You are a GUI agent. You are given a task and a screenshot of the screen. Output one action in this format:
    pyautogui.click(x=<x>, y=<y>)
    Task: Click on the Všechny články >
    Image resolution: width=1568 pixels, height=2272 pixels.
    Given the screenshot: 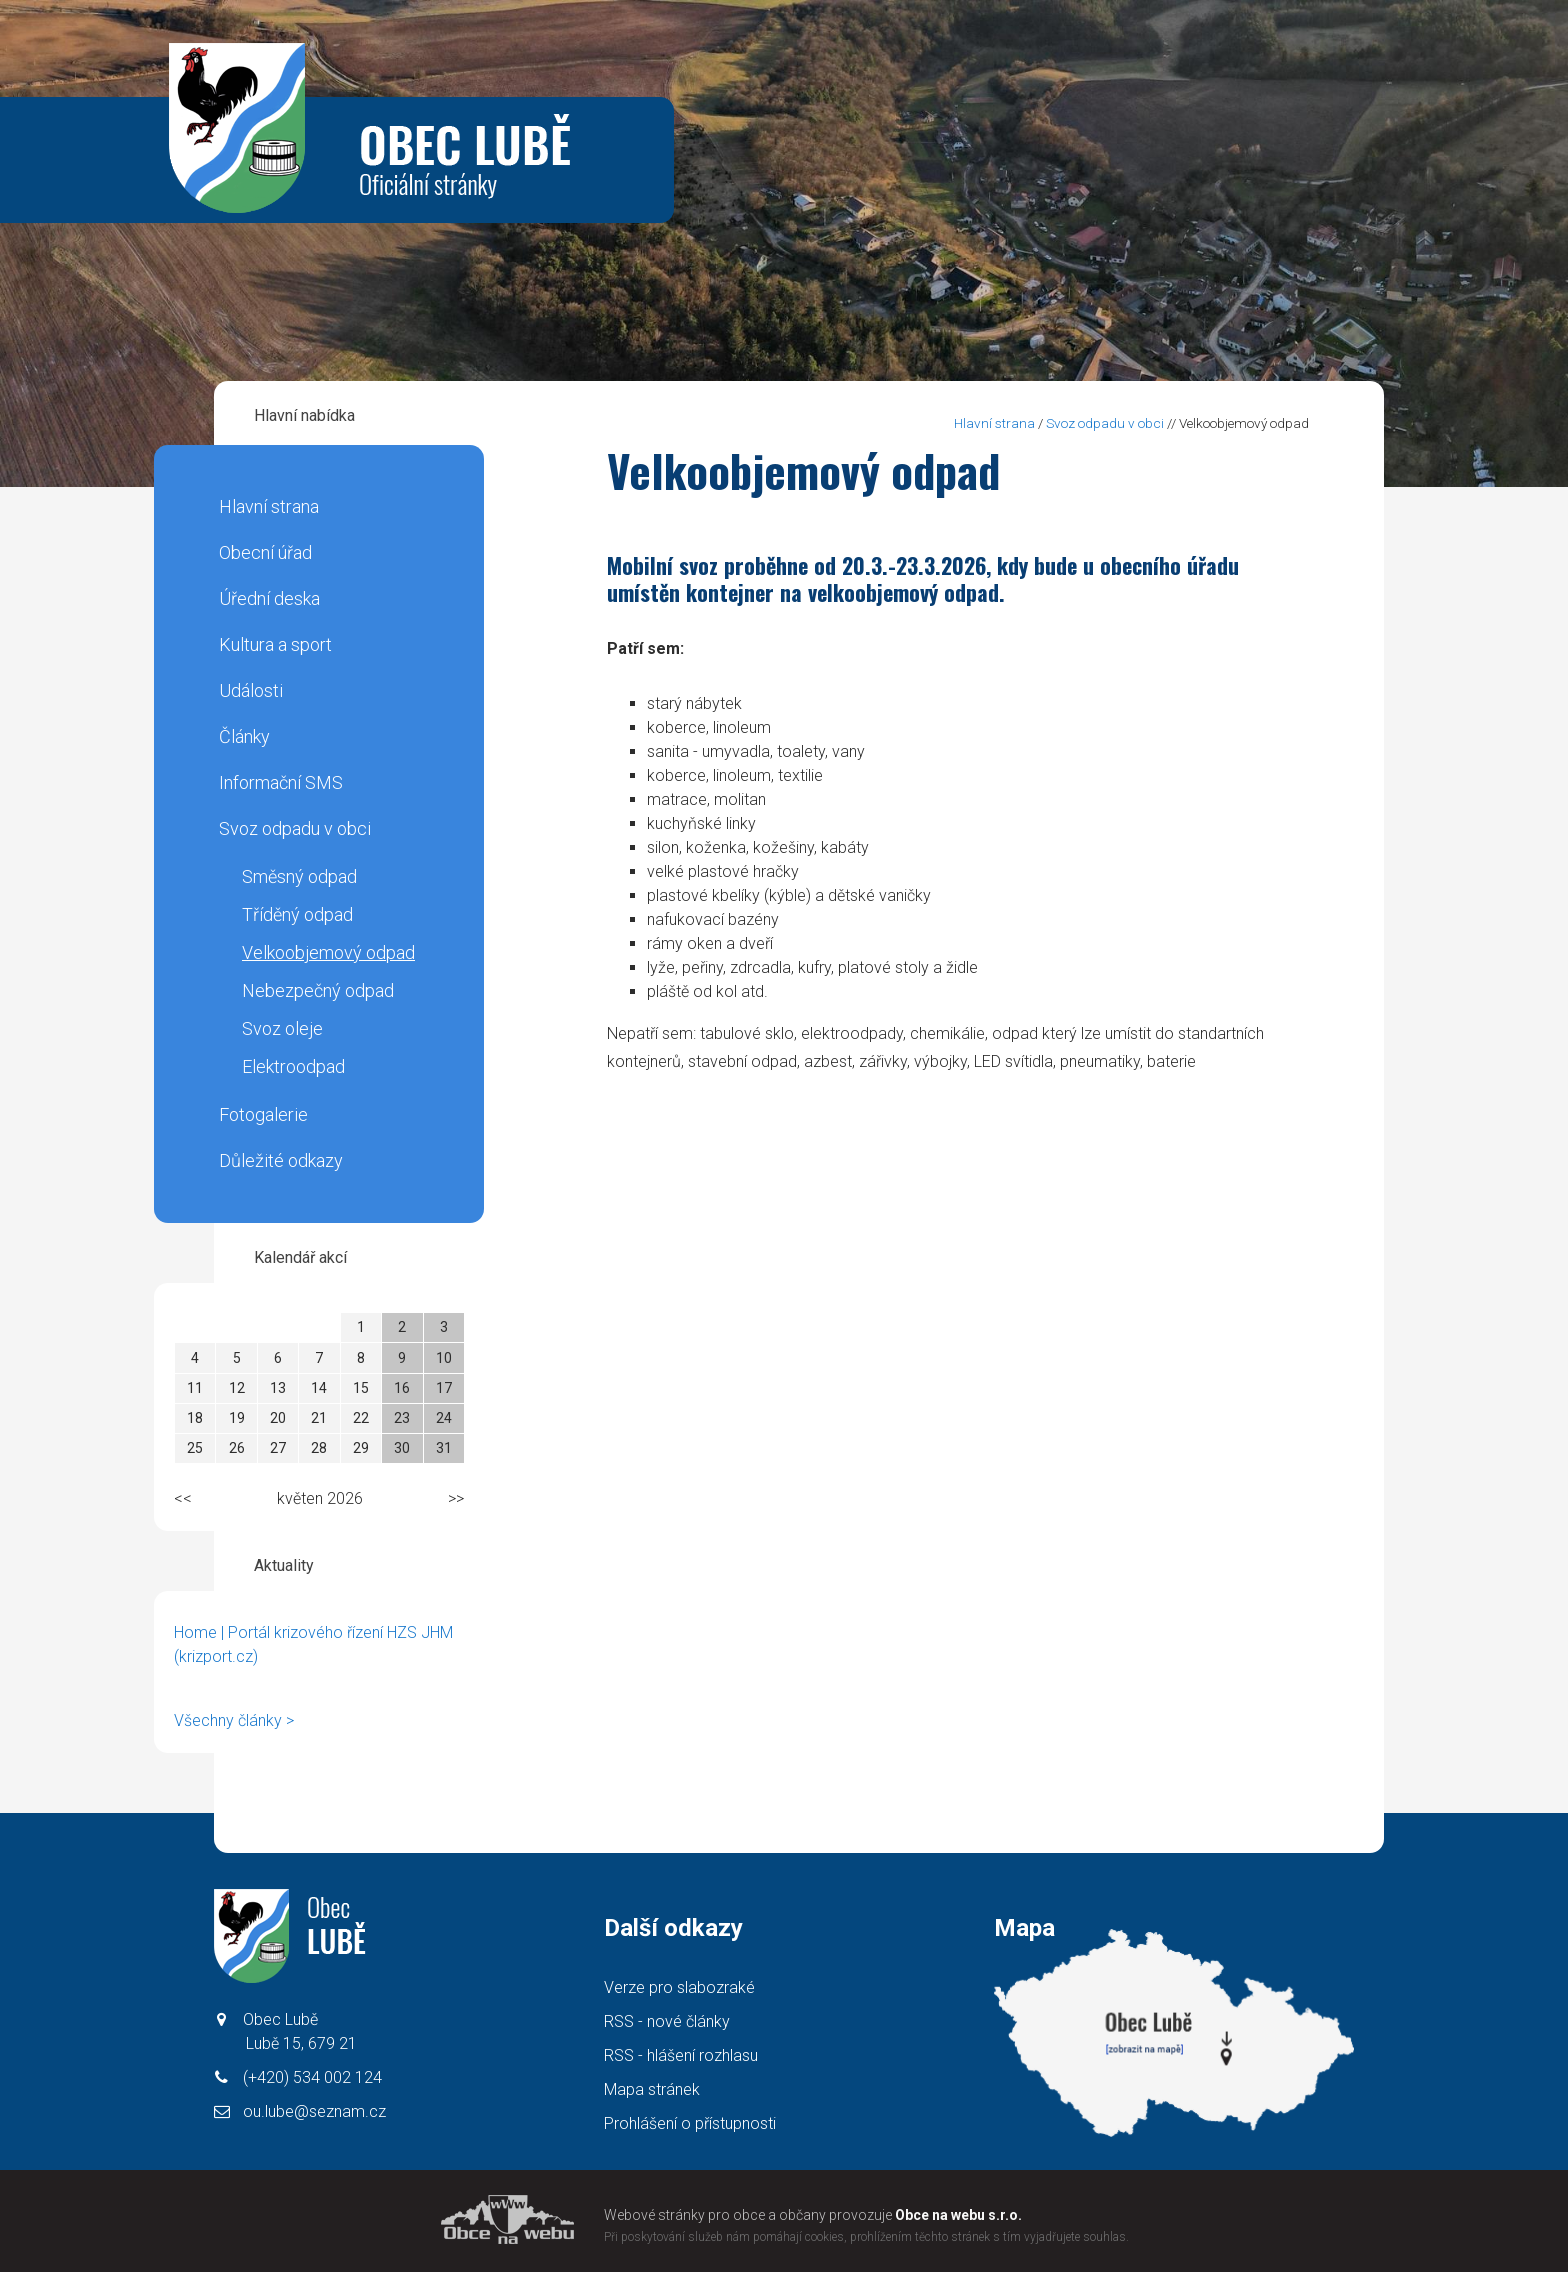 What is the action you would take?
    pyautogui.click(x=234, y=1720)
    